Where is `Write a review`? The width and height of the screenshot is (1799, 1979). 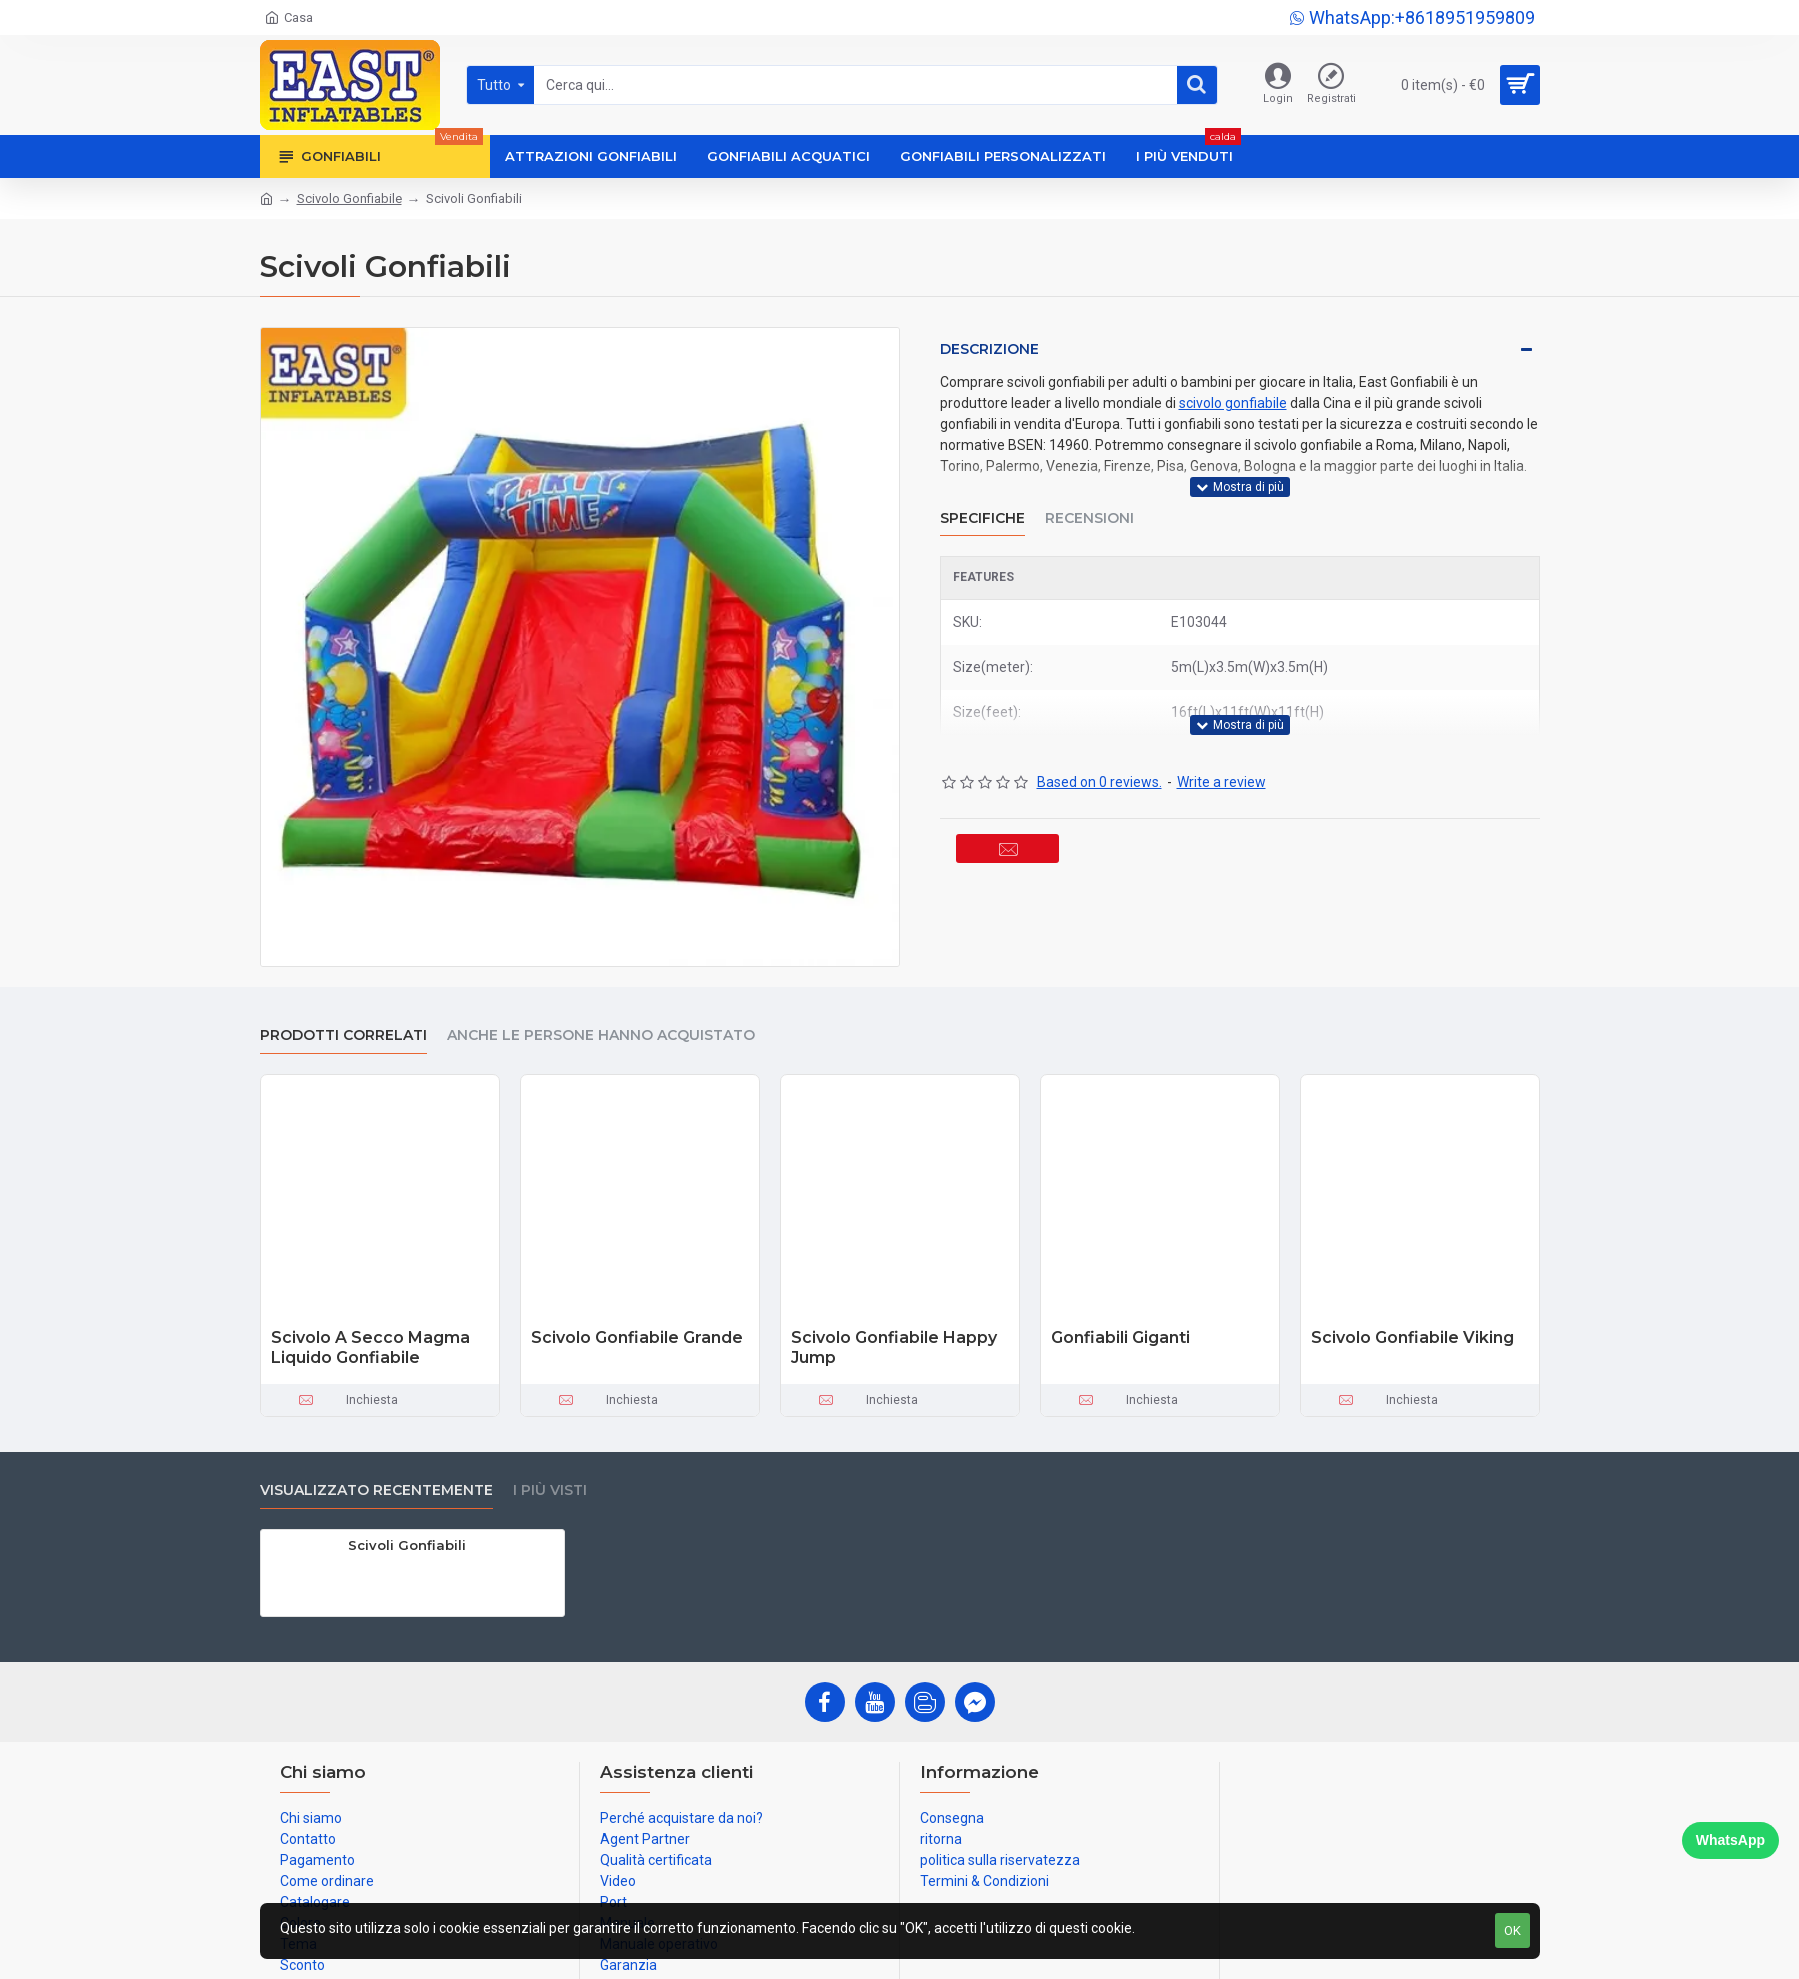
Write a review is located at coordinates (1221, 757).